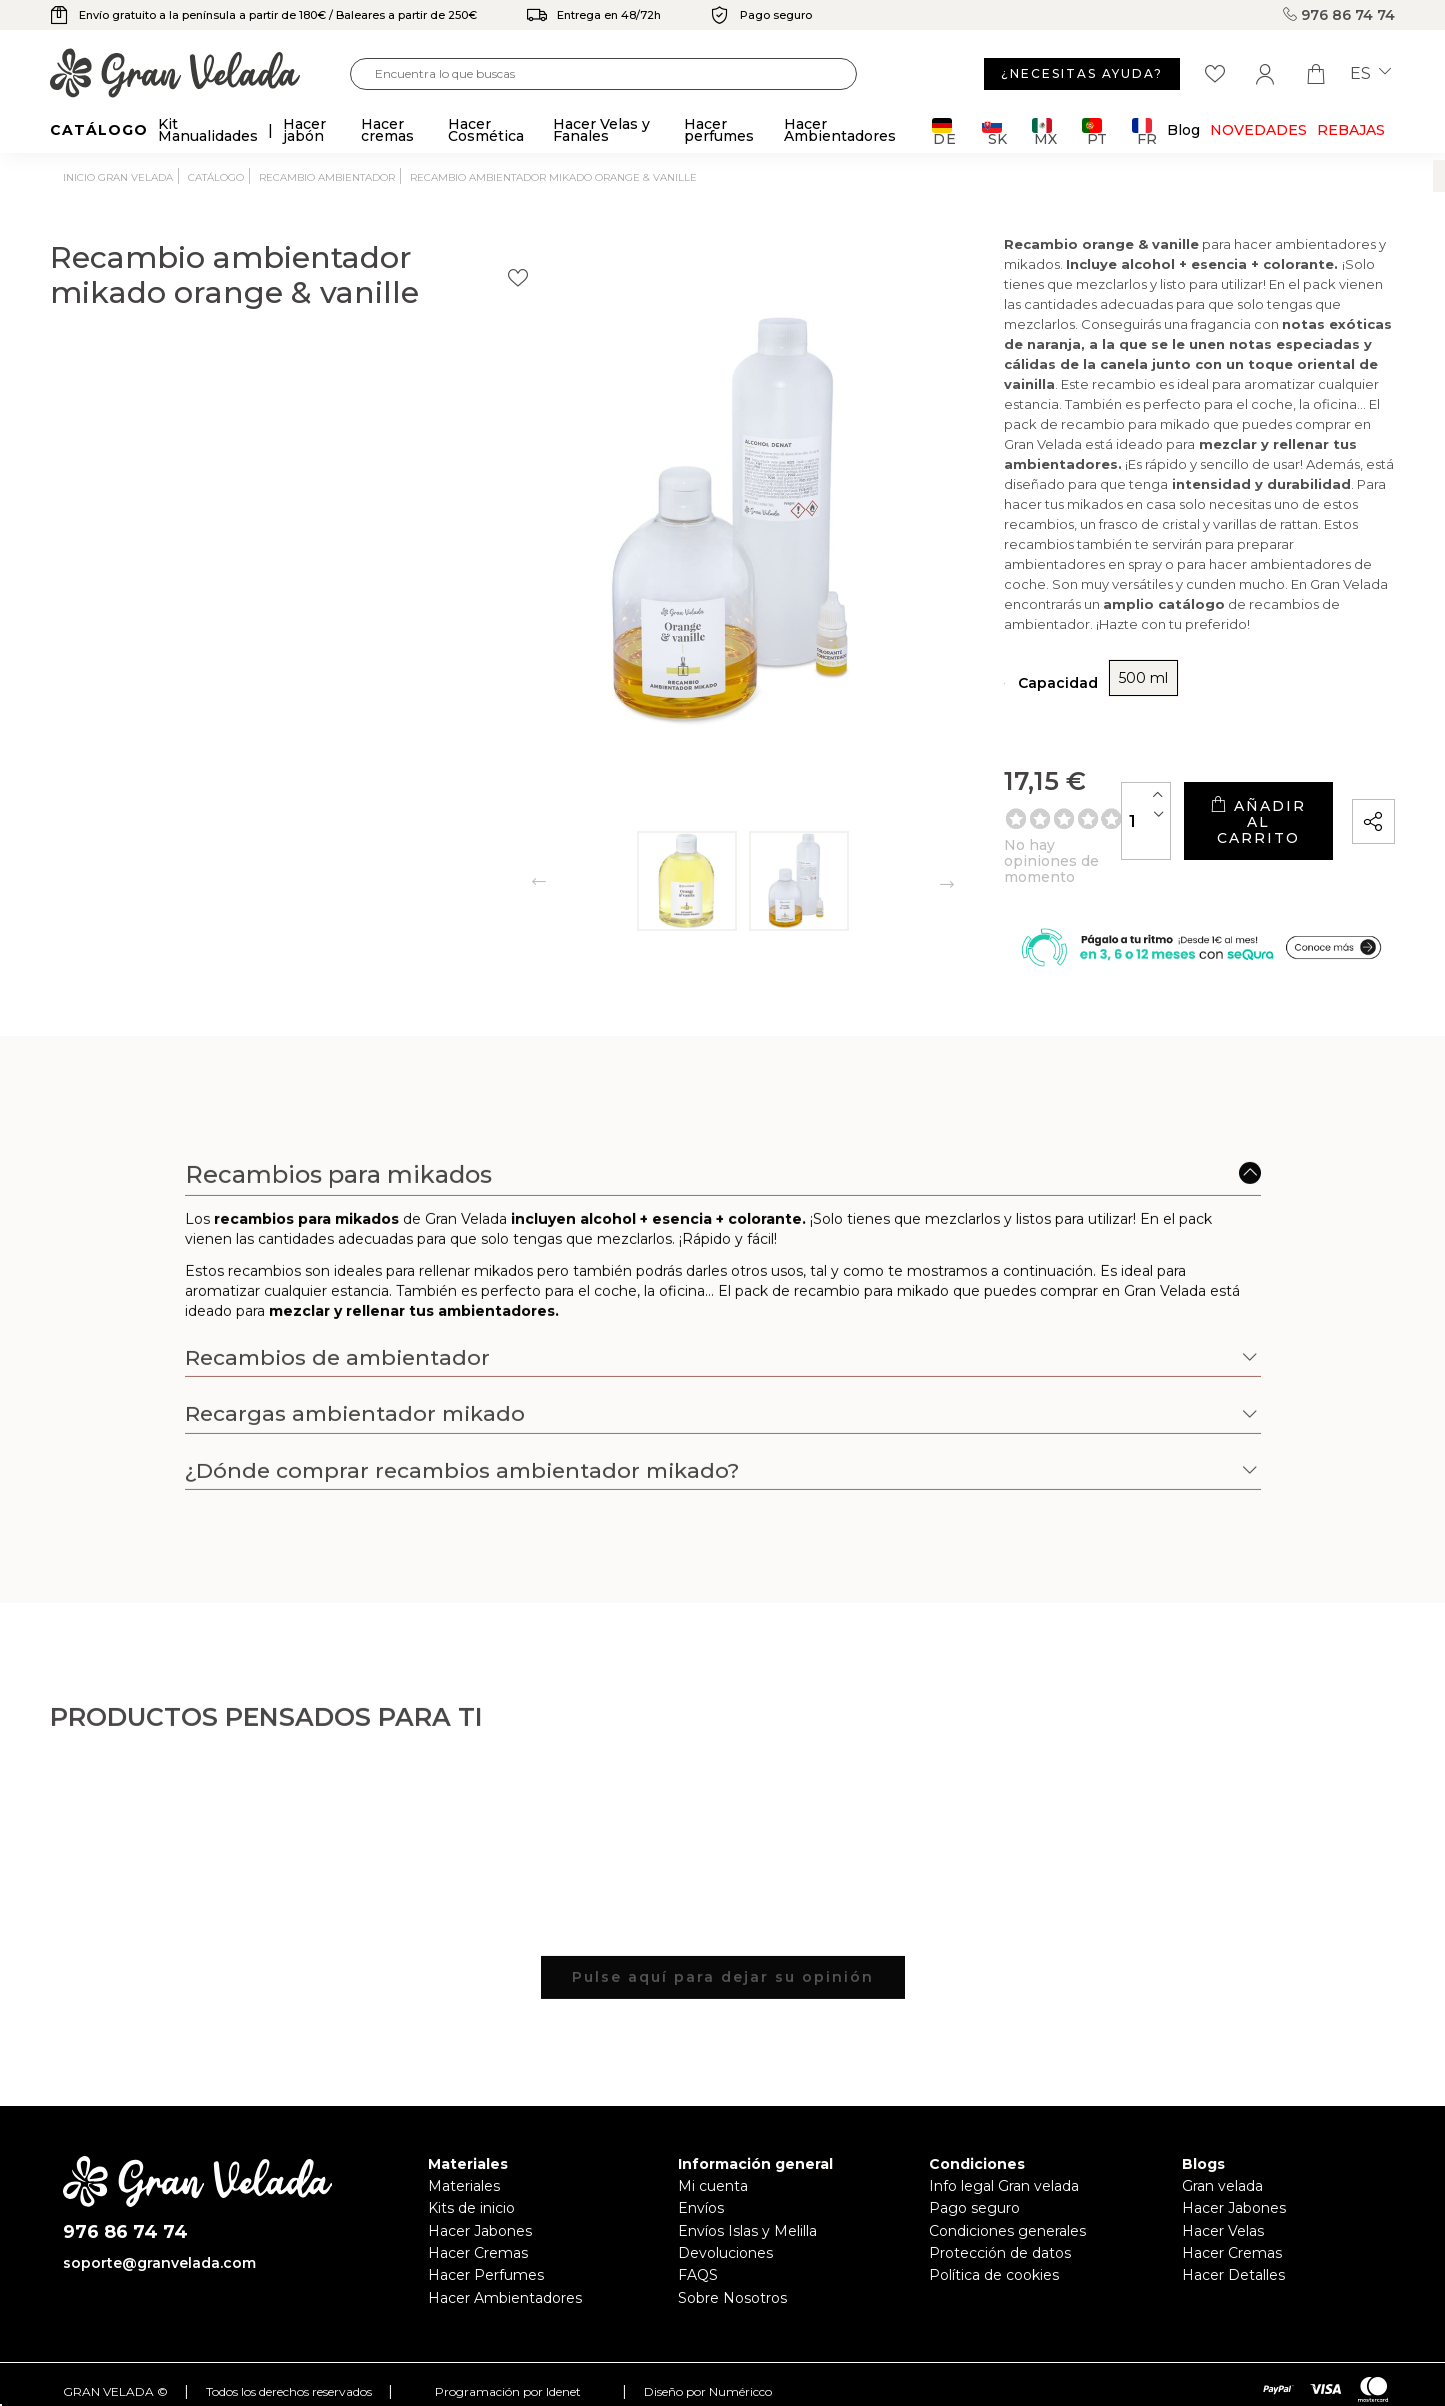 Image resolution: width=1445 pixels, height=2406 pixels. I want to click on Pago seguro, so click(974, 2180).